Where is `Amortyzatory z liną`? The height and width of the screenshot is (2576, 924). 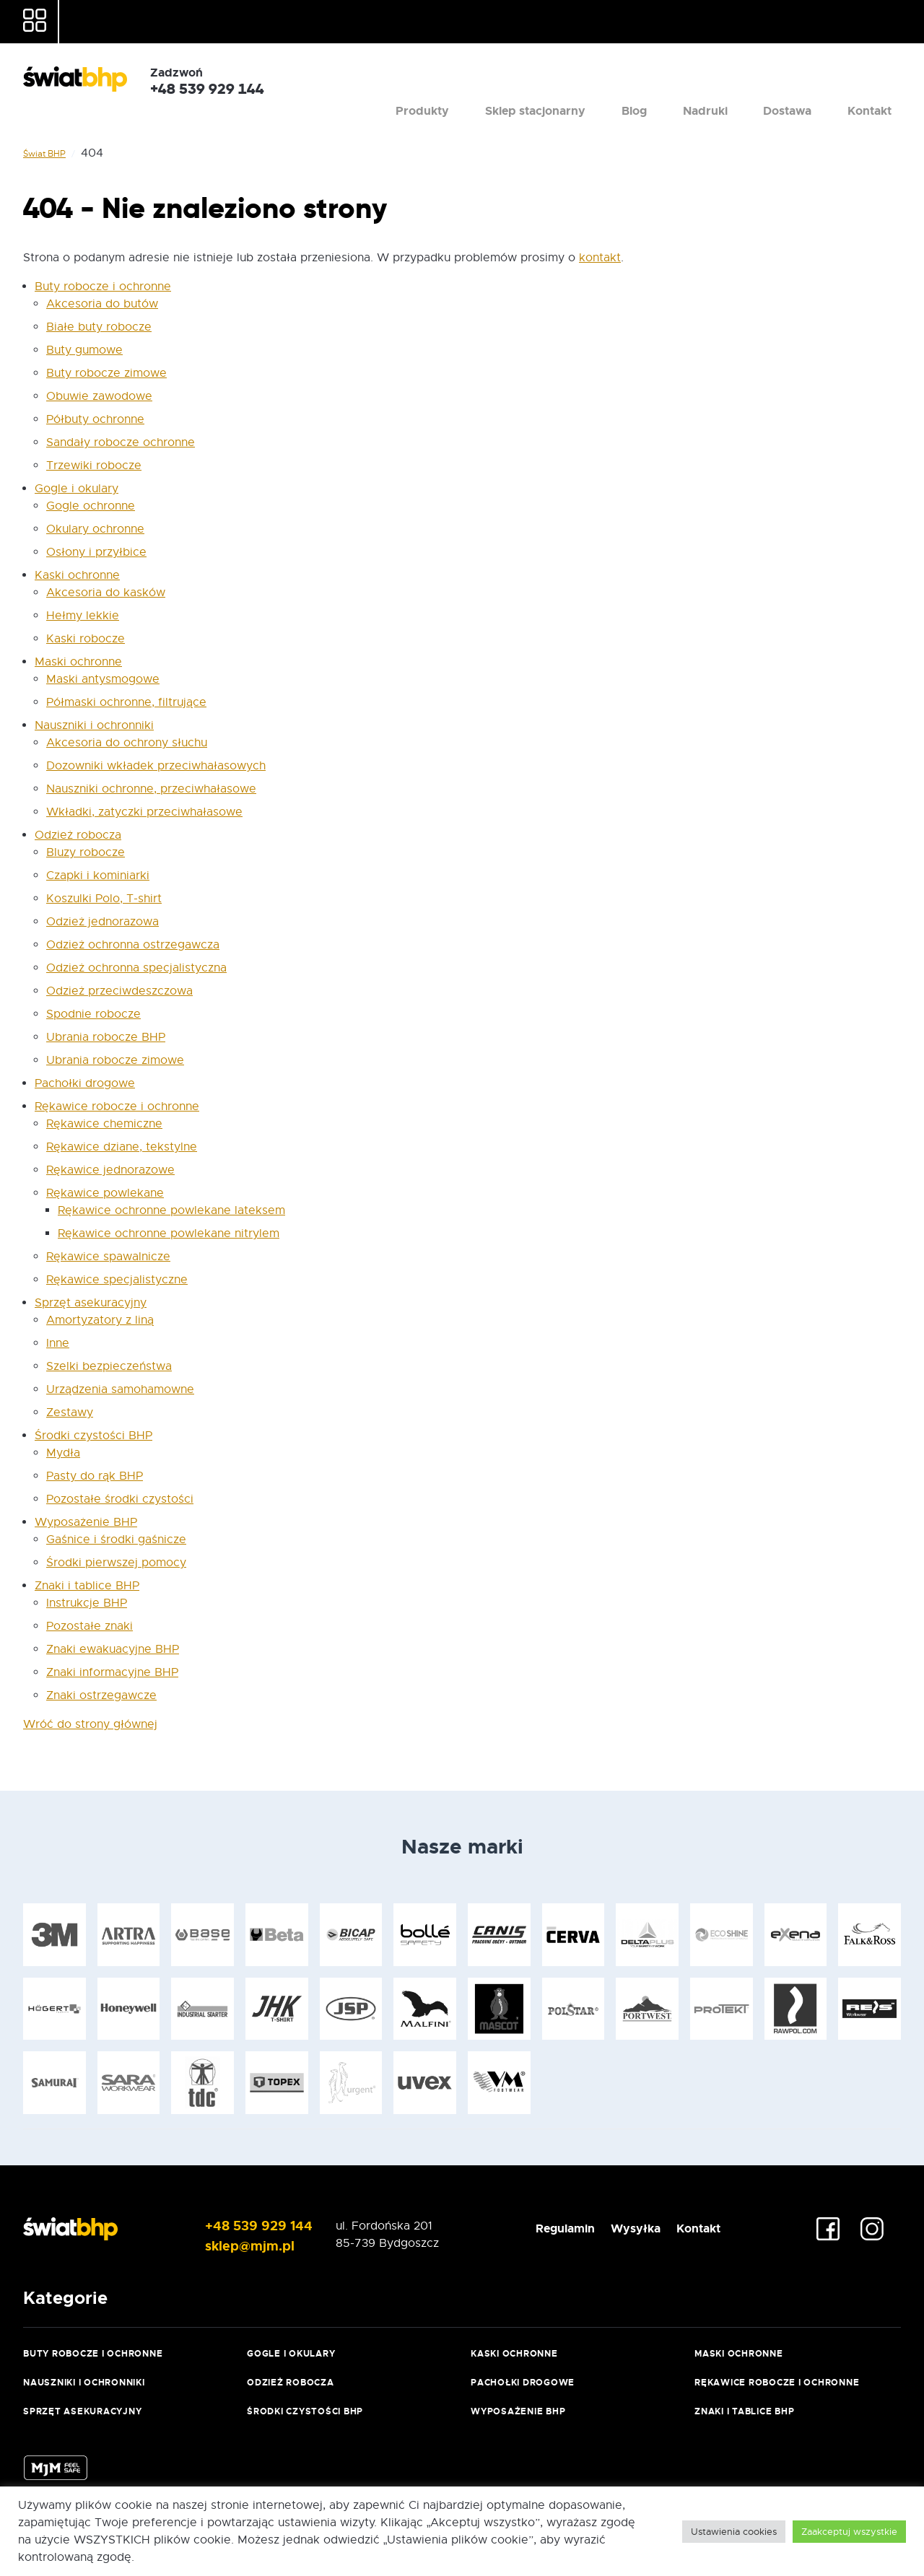
Amortyzatory z liną is located at coordinates (100, 1320).